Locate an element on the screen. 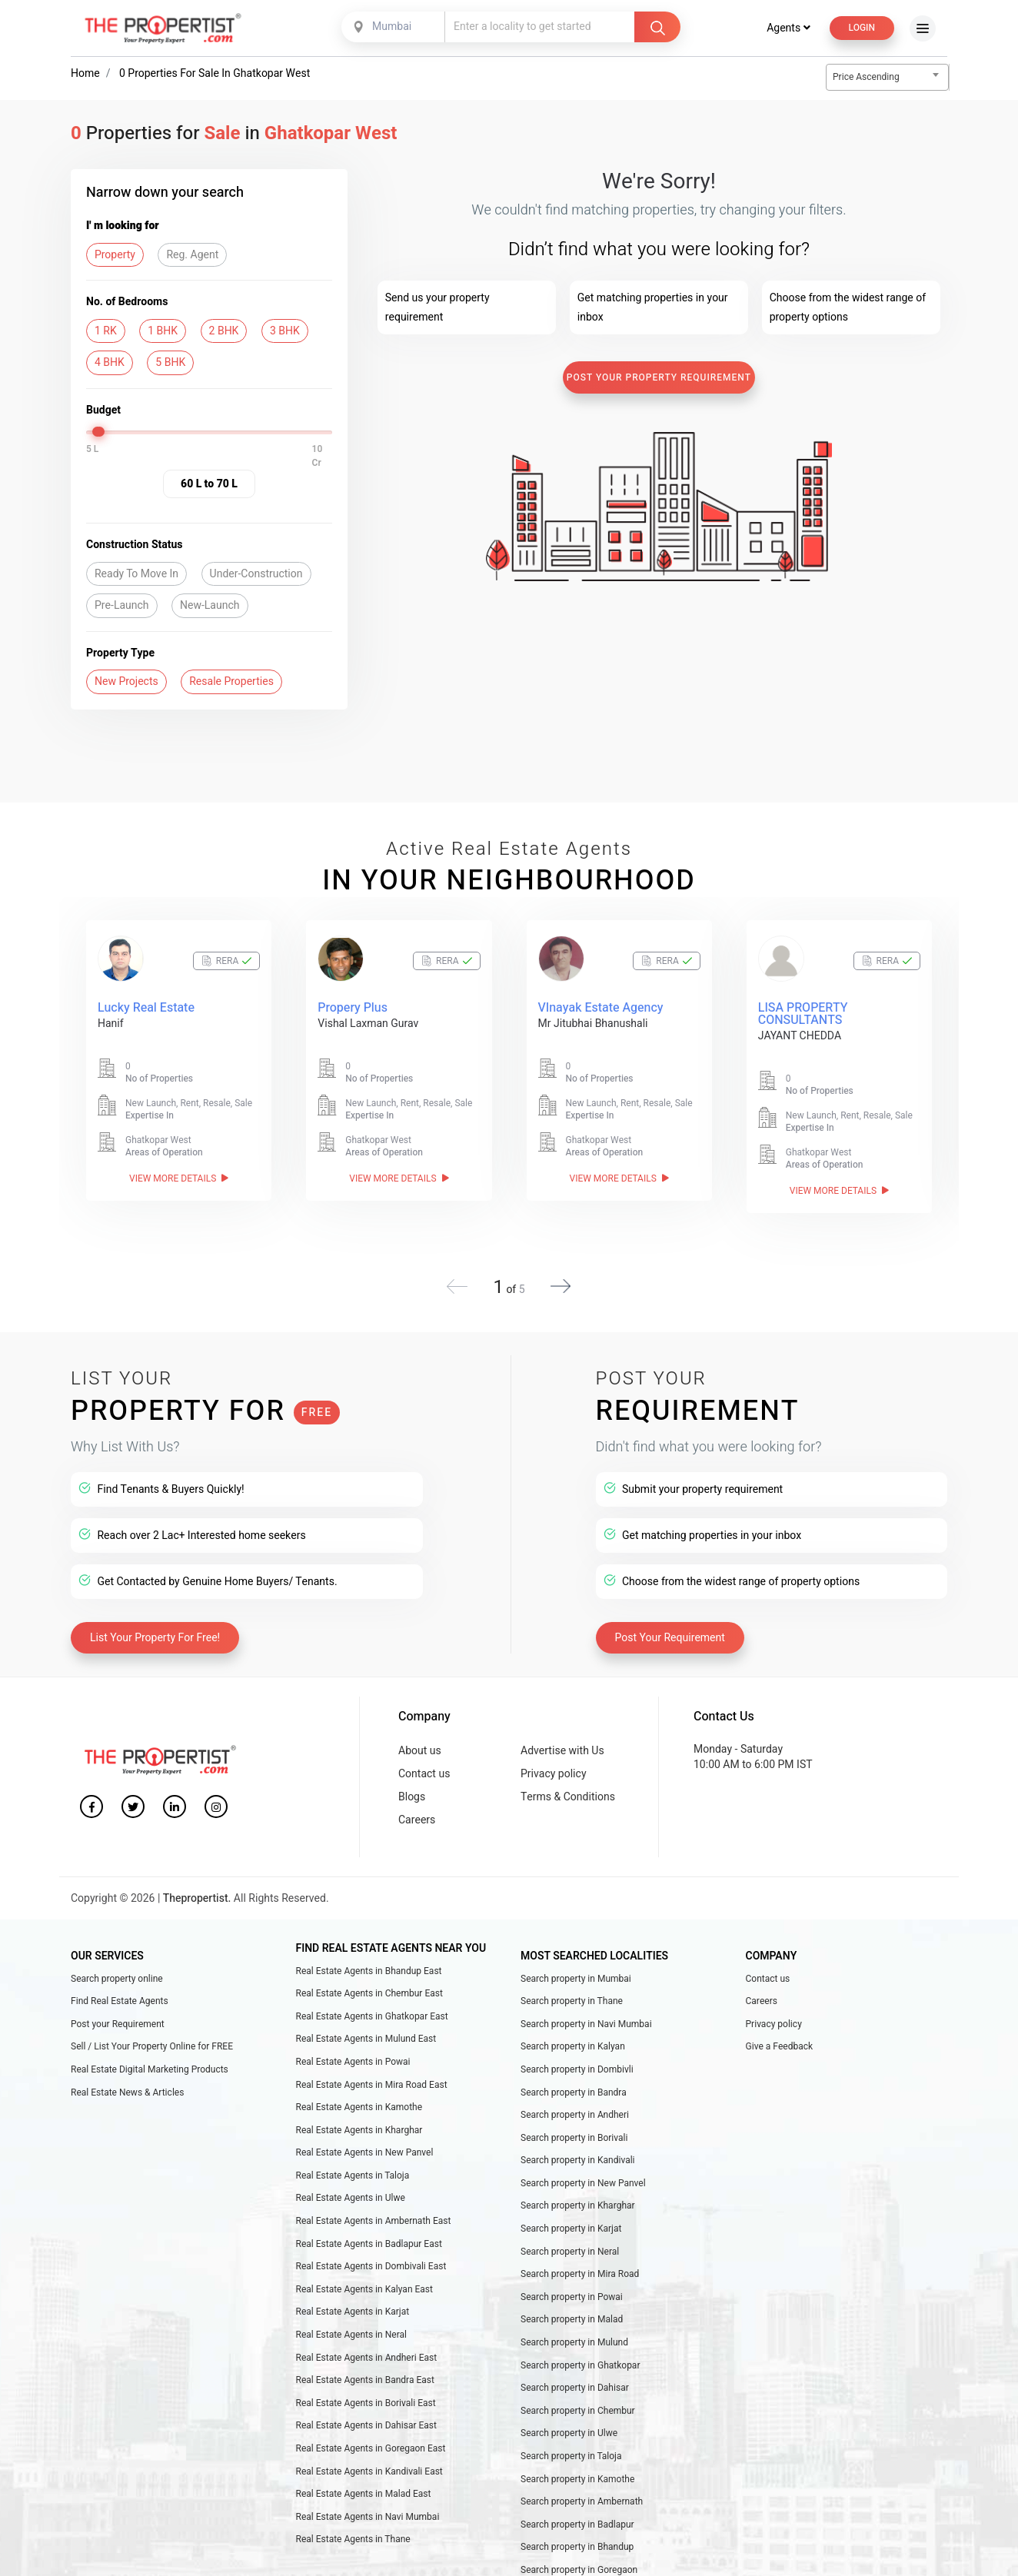 This screenshot has height=2576, width=1018. Real Estate Agents in Bhandup East is located at coordinates (369, 1959).